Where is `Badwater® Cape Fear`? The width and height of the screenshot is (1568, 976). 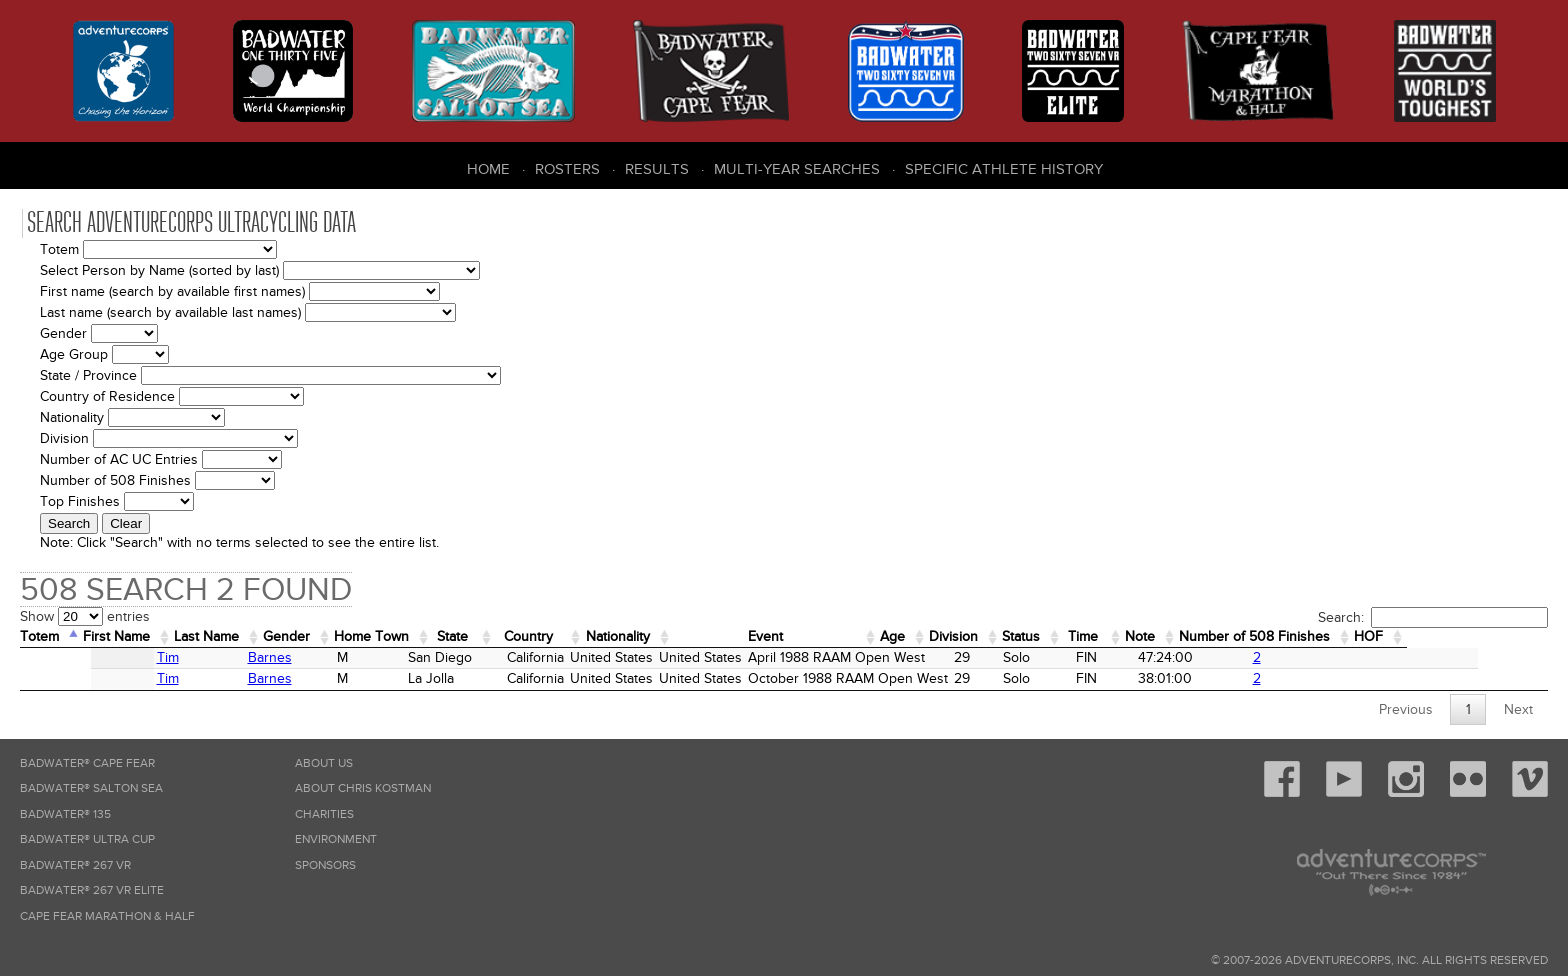
Badwater® Cape Fear is located at coordinates (87, 763).